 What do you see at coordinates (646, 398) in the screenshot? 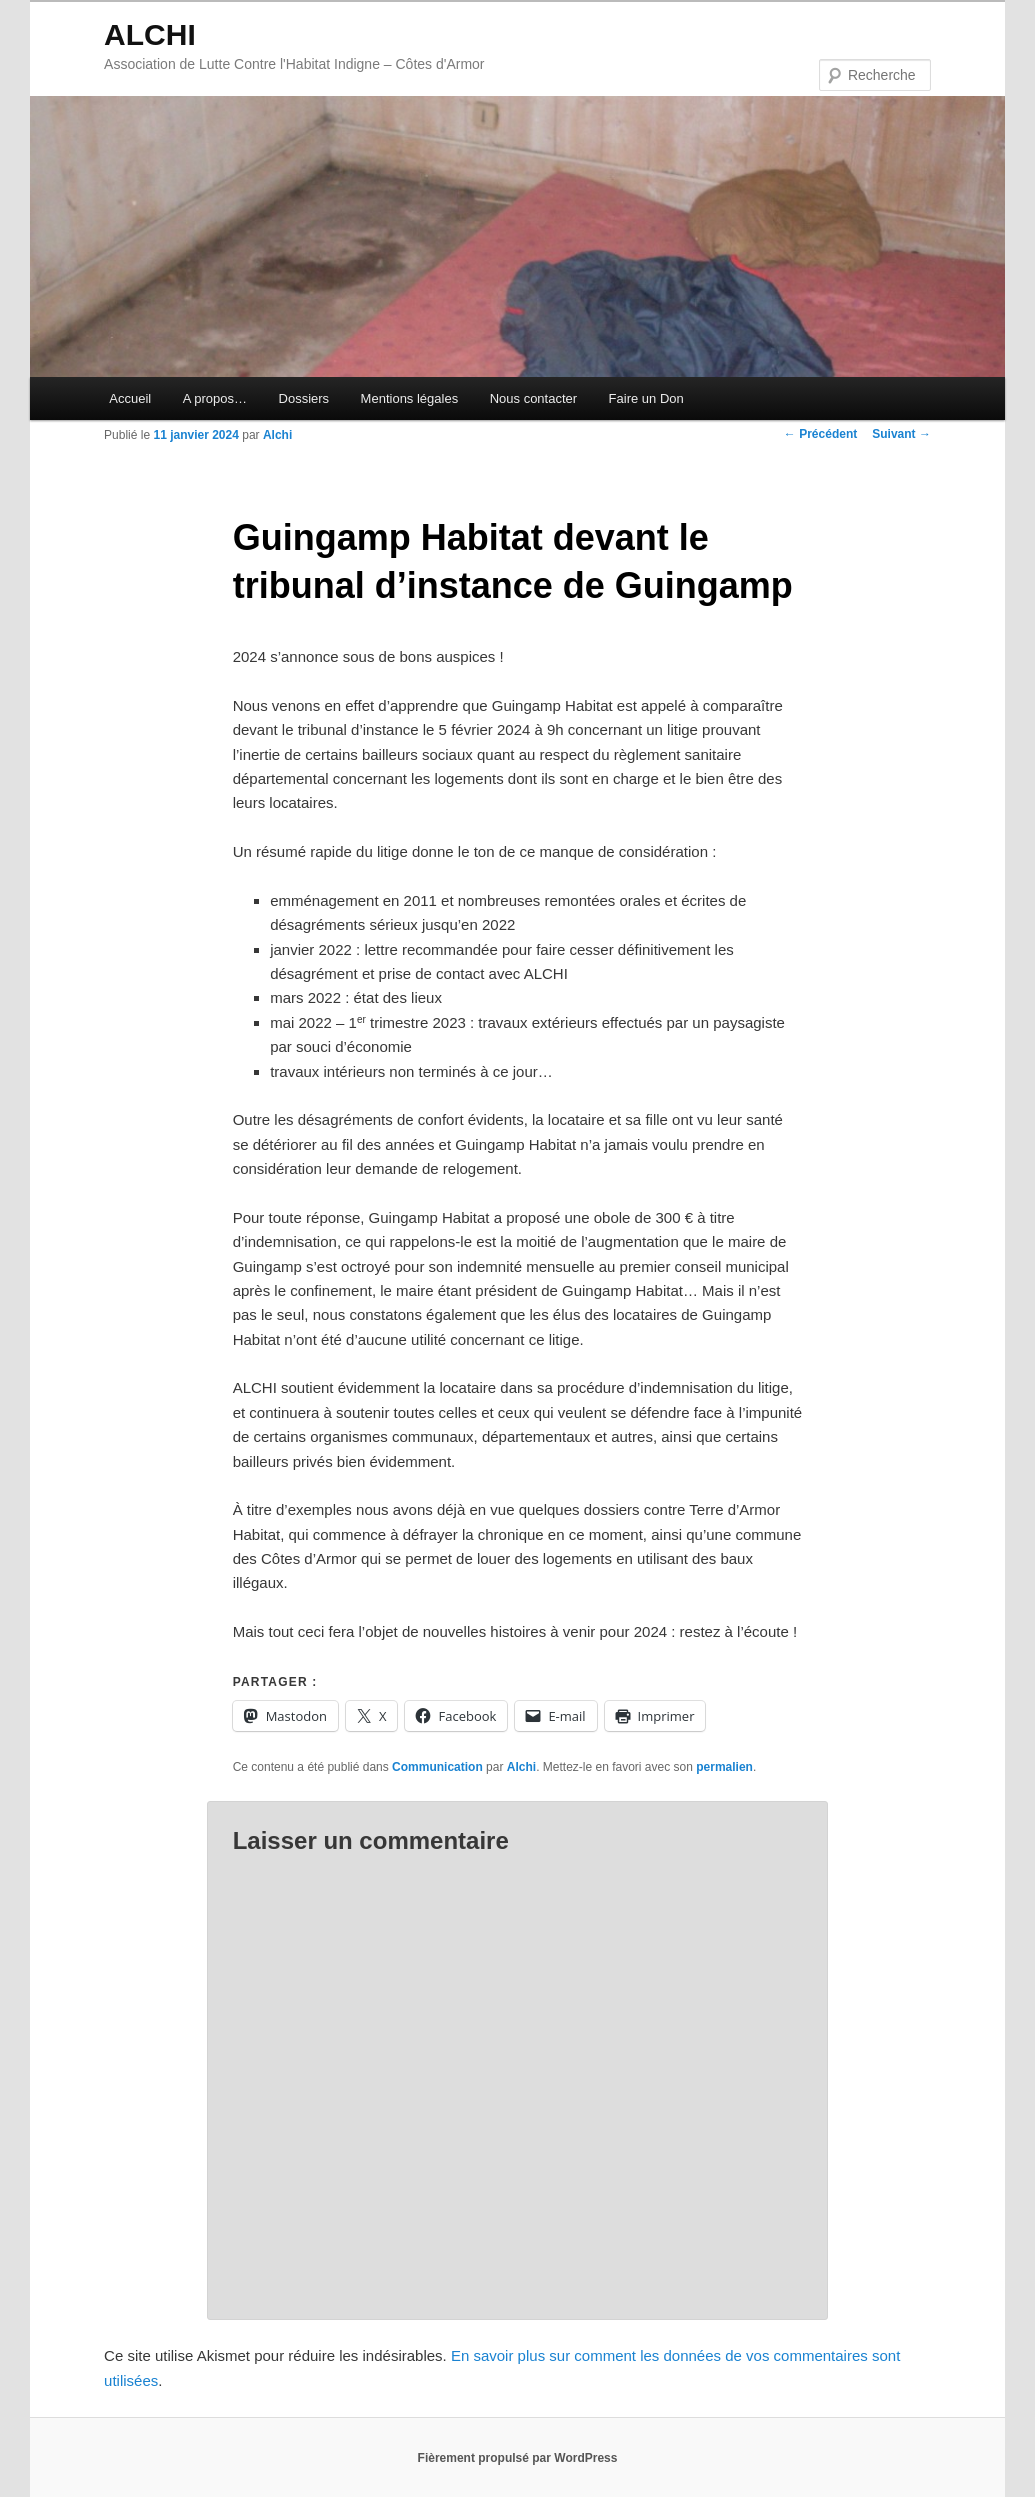
I see `Faire un Don` at bounding box center [646, 398].